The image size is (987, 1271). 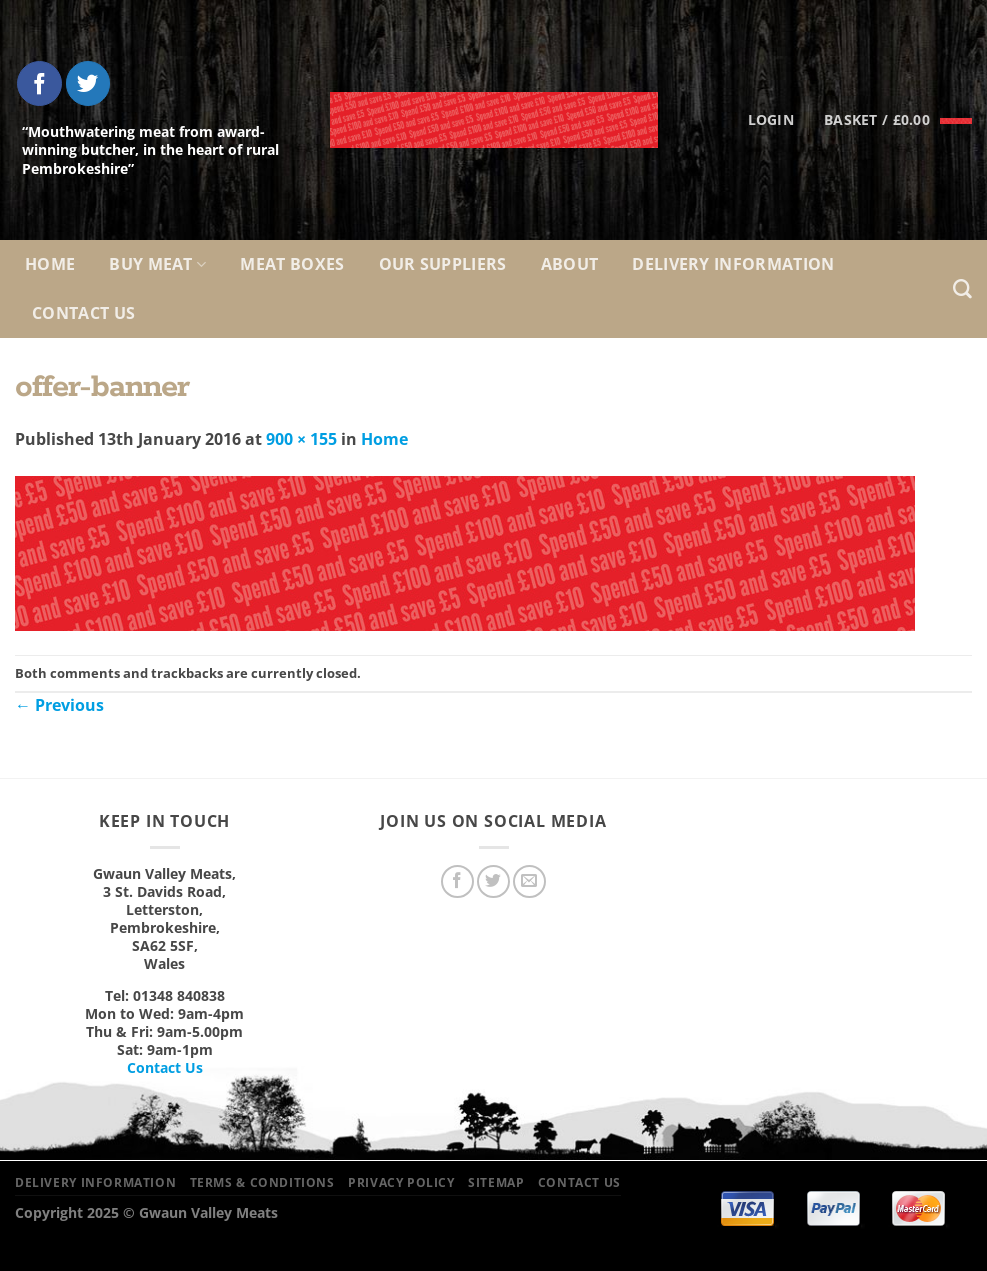 What do you see at coordinates (50, 264) in the screenshot?
I see `Home` at bounding box center [50, 264].